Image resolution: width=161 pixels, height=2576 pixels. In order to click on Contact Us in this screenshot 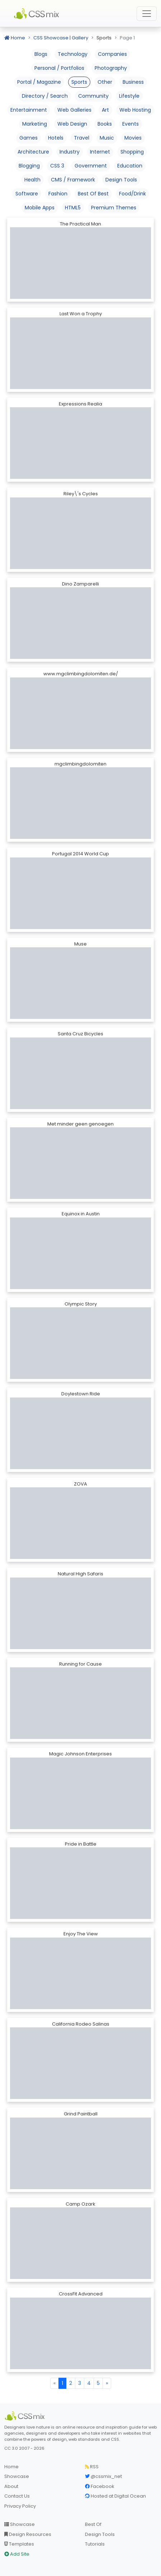, I will do `click(17, 2496)`.